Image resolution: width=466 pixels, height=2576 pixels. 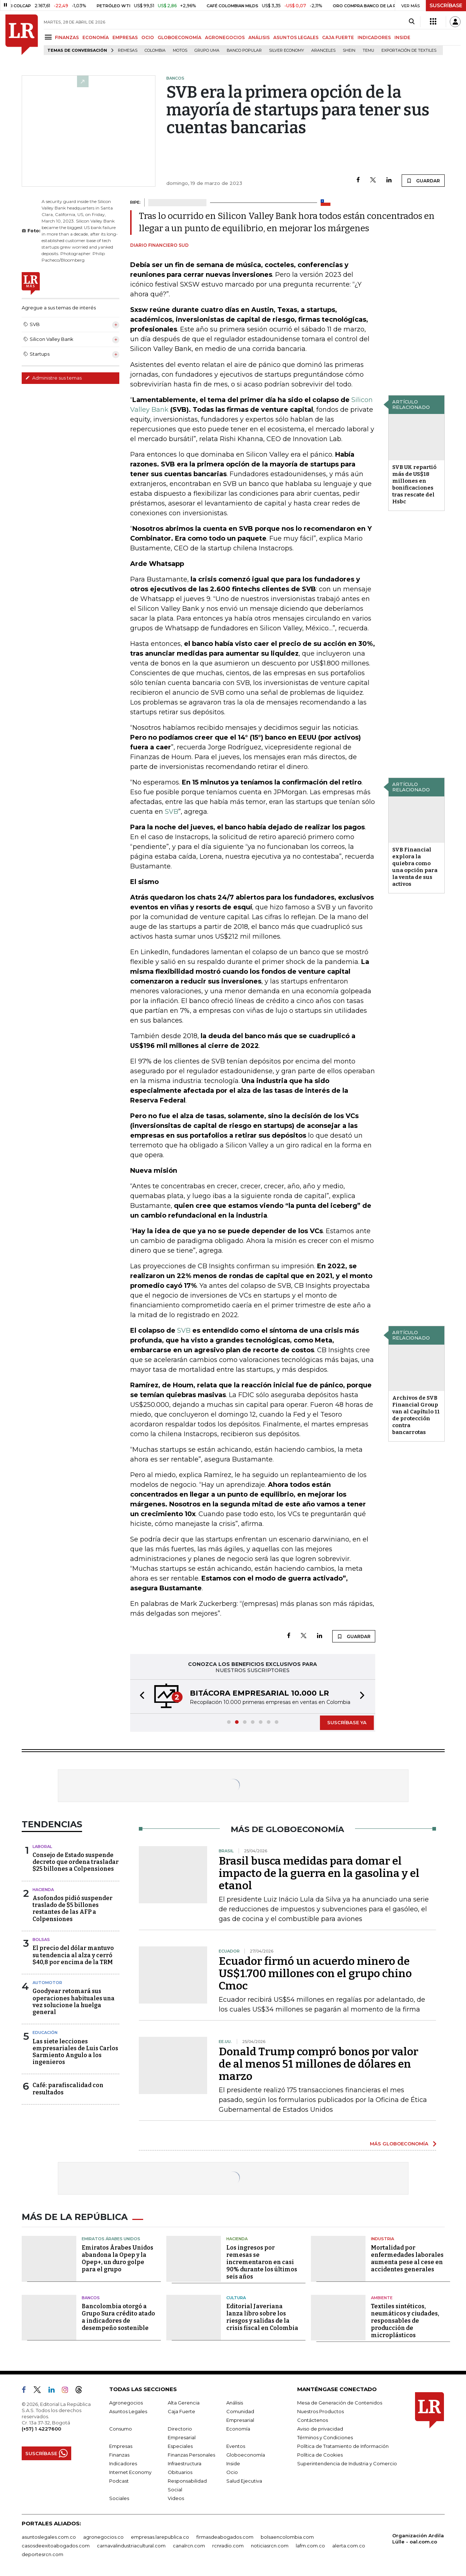 I want to click on Consumo, so click(x=120, y=2429).